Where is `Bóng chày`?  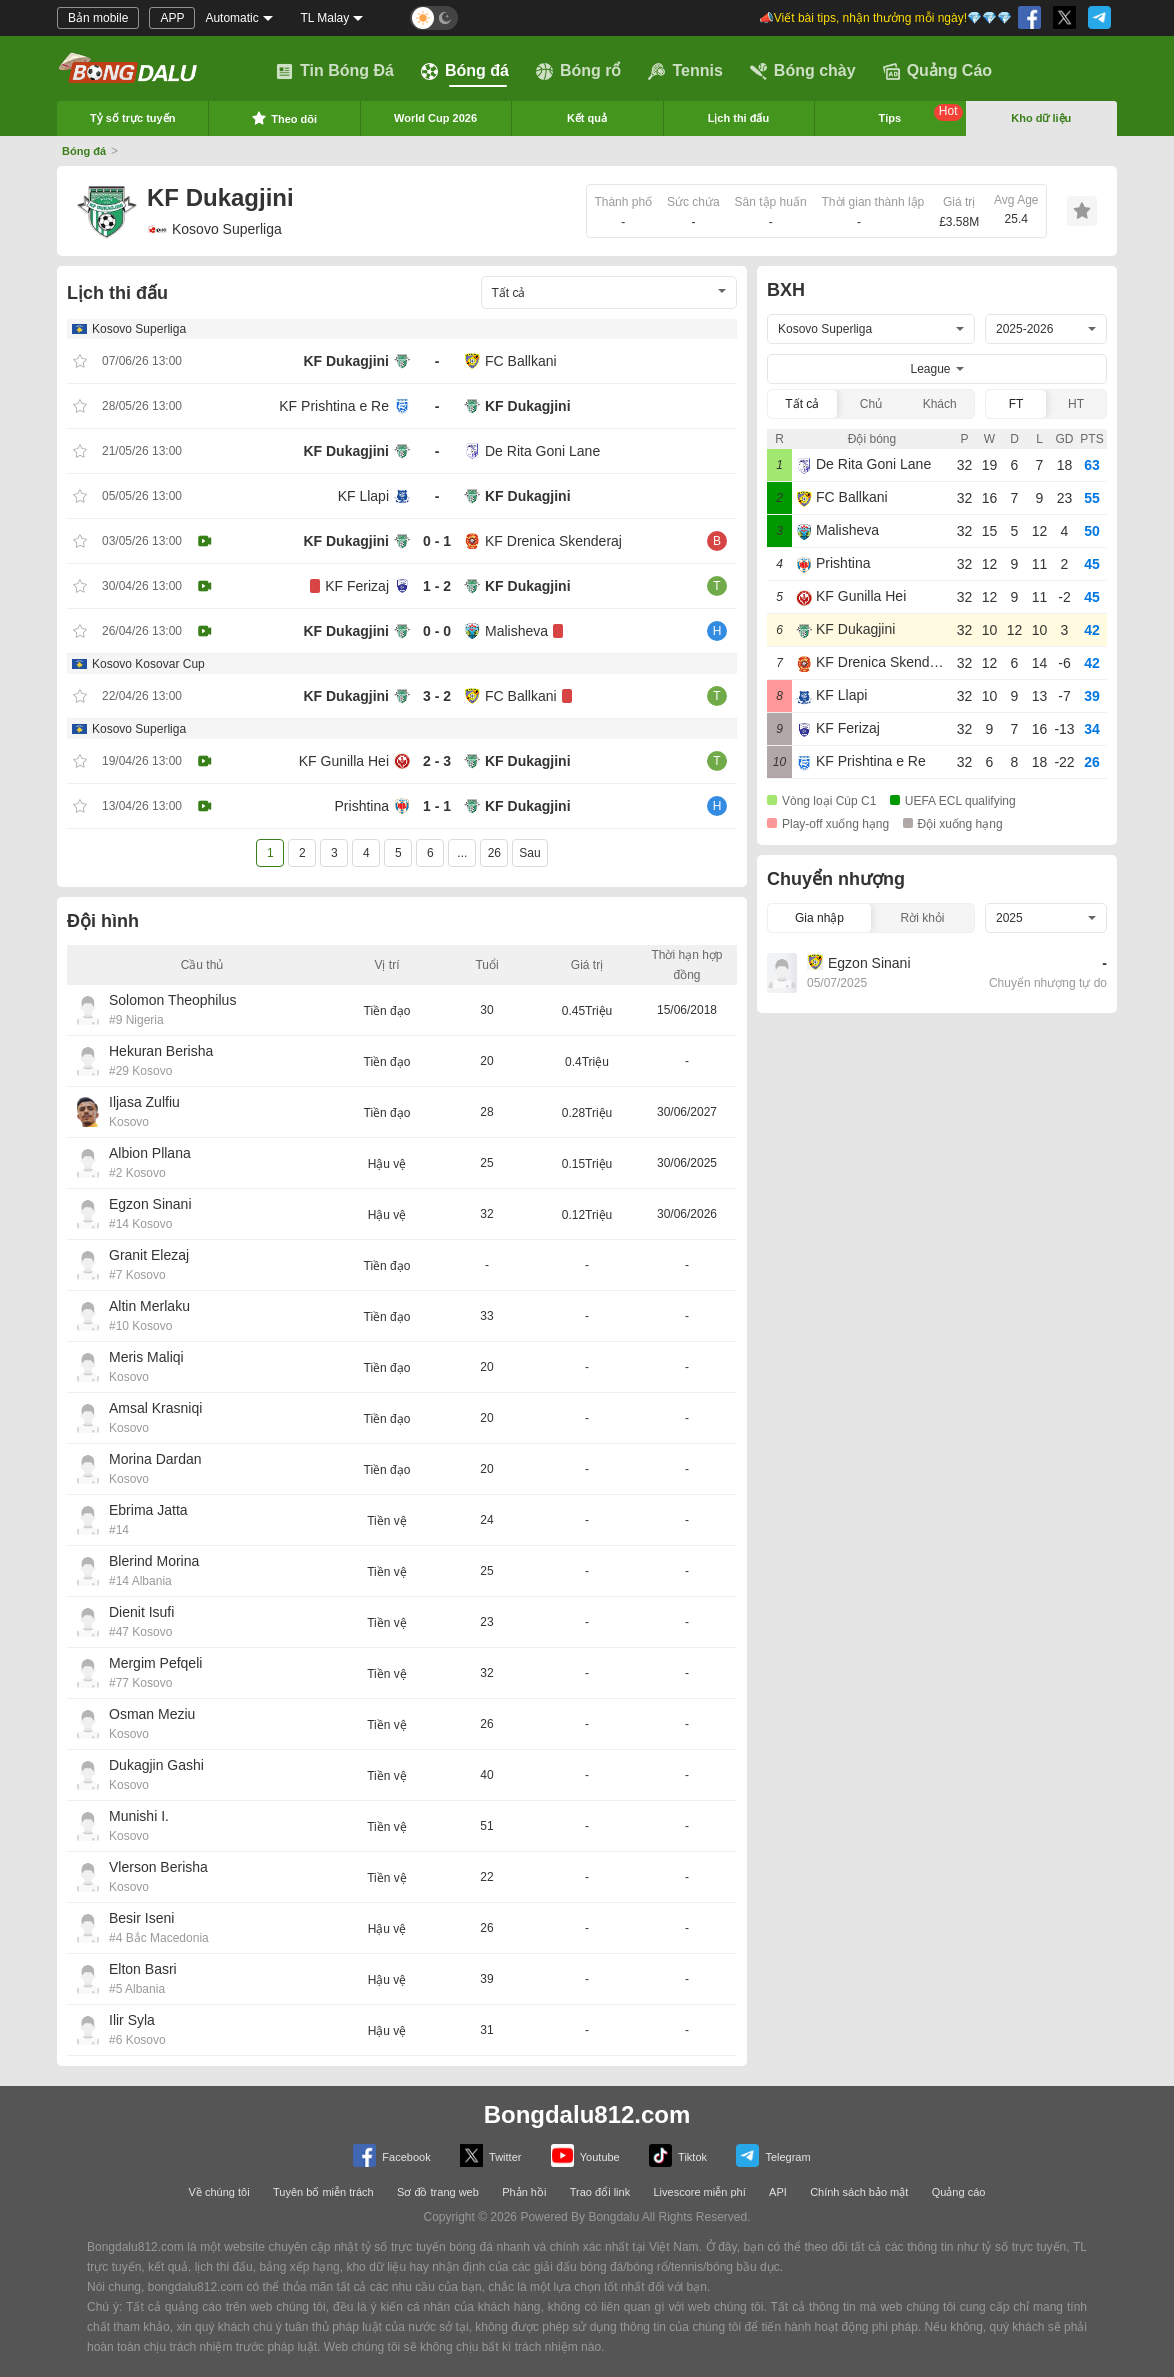 Bóng chày is located at coordinates (803, 71).